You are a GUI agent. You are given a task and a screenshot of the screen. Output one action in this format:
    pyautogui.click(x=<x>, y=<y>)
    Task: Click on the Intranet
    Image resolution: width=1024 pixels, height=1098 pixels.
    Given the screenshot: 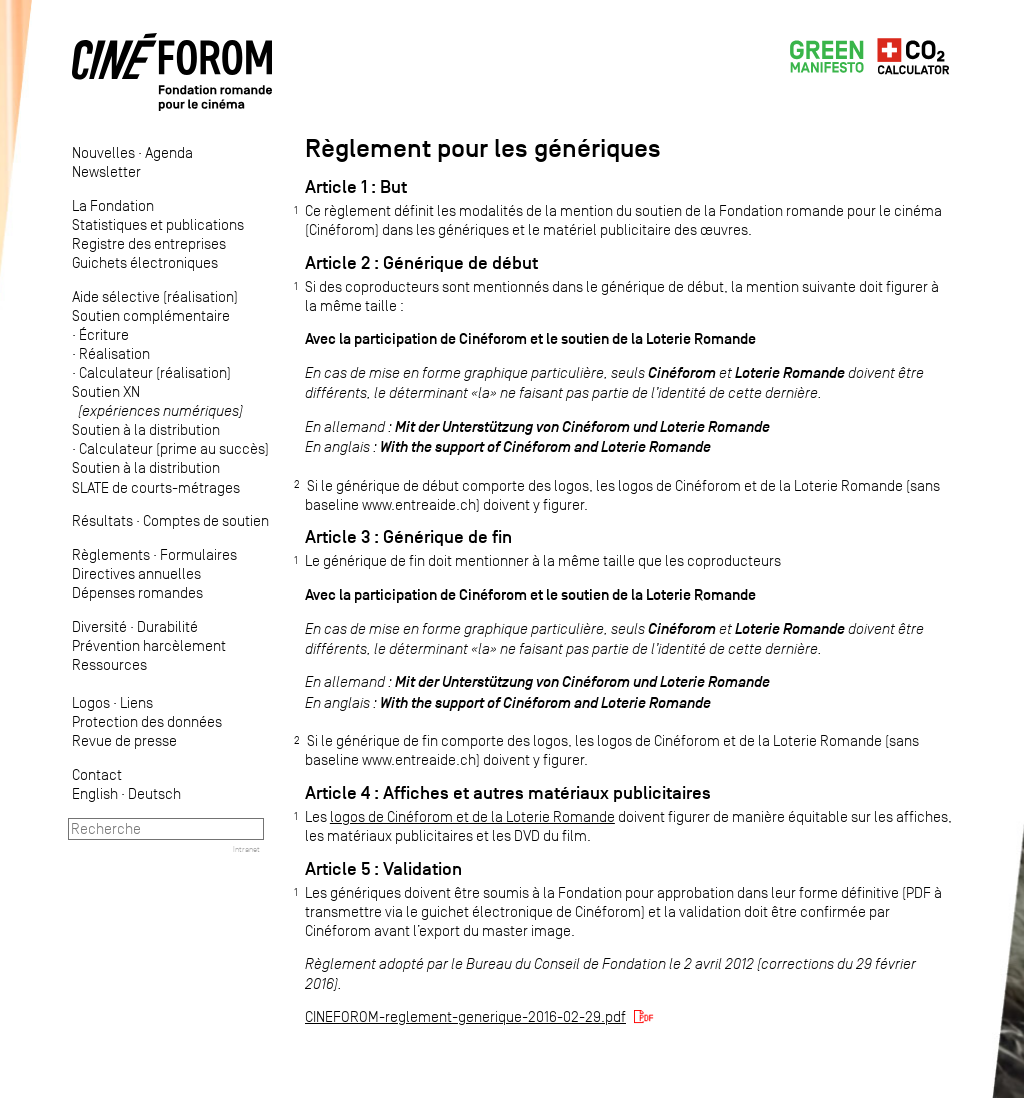 What is the action you would take?
    pyautogui.click(x=246, y=849)
    